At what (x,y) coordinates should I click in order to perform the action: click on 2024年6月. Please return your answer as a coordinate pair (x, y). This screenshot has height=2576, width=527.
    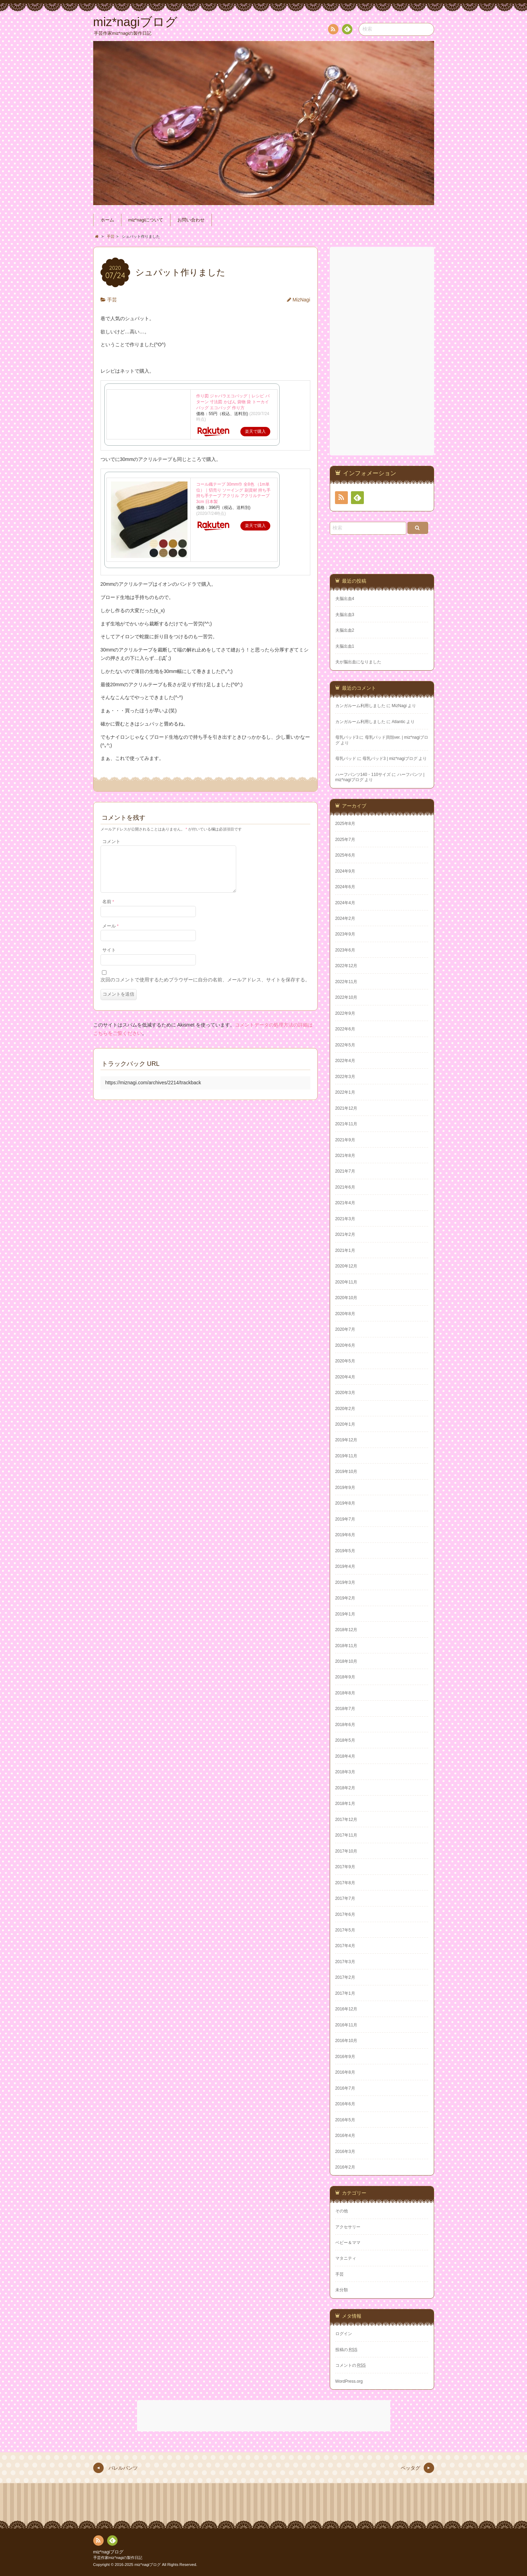
    Looking at the image, I should click on (345, 886).